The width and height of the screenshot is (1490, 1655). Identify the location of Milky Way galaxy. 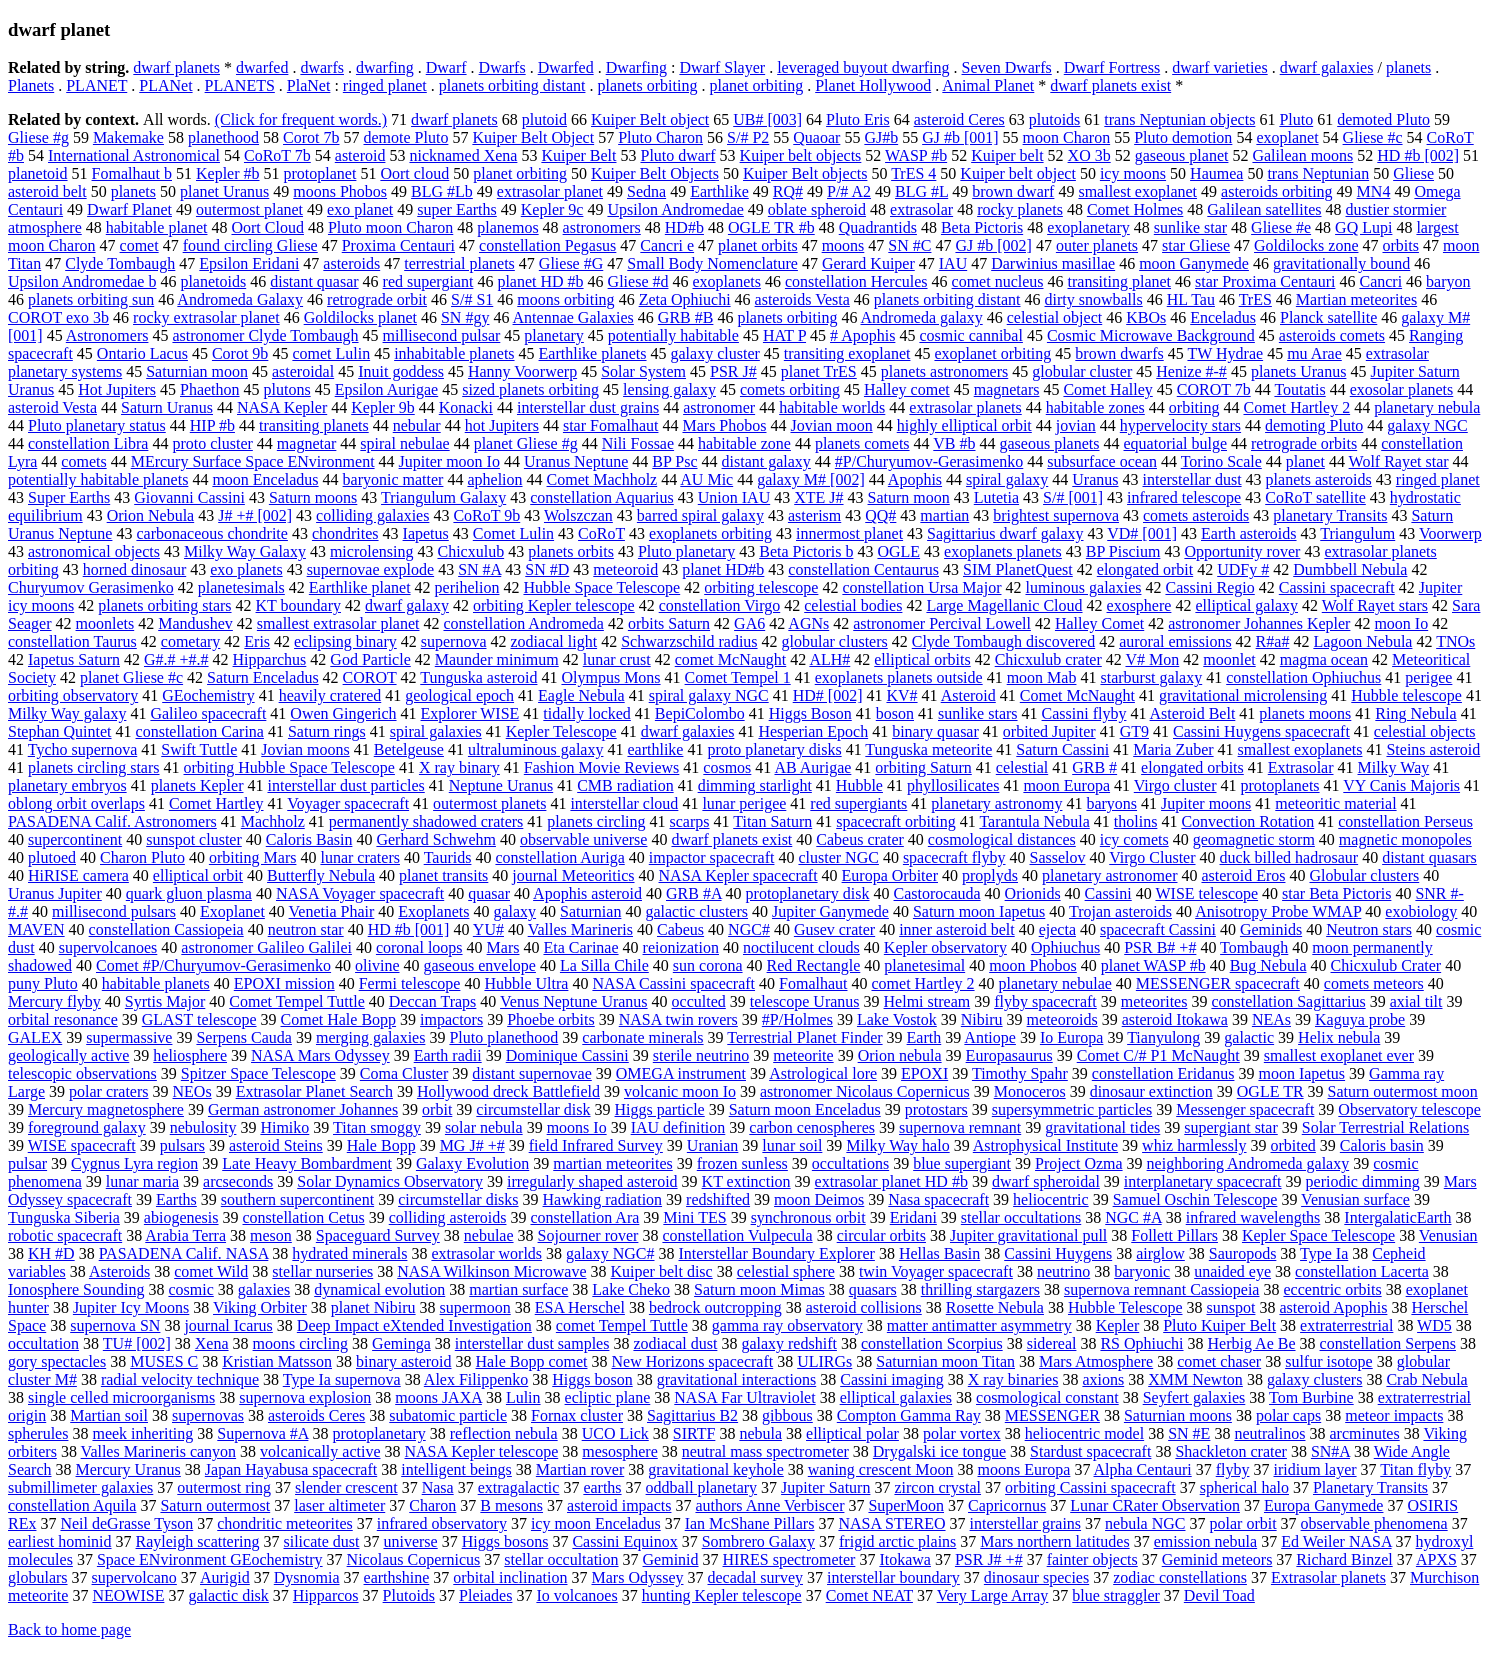
(67, 713).